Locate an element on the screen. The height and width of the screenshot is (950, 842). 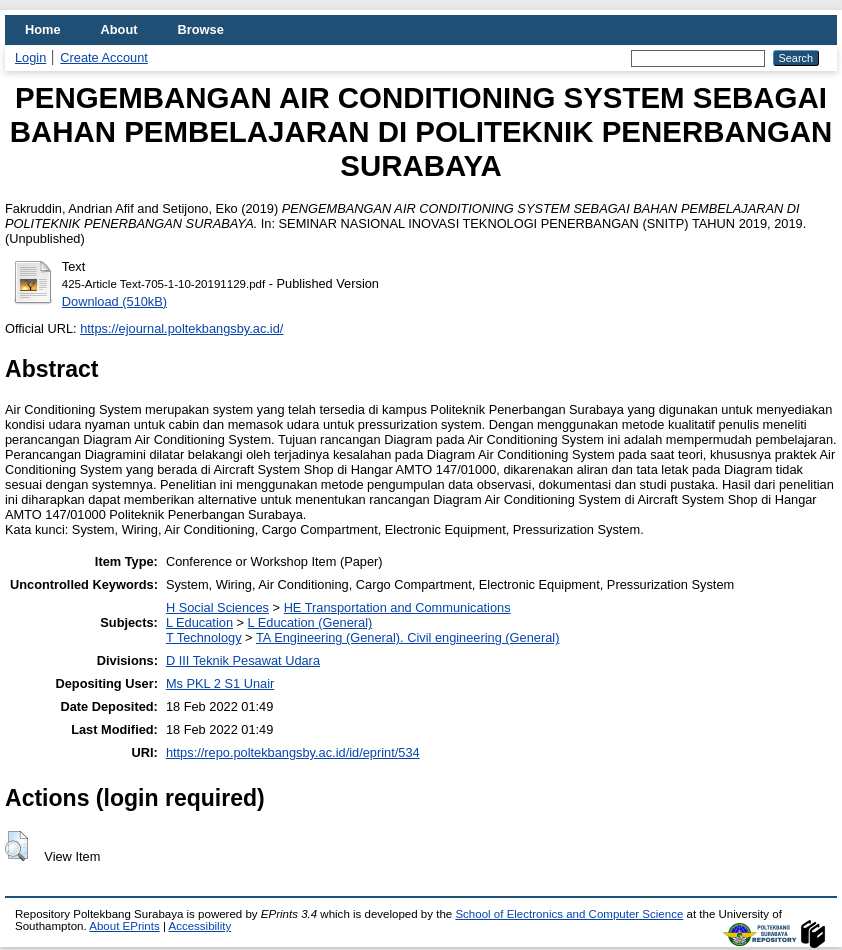
T Technology is located at coordinates (204, 637).